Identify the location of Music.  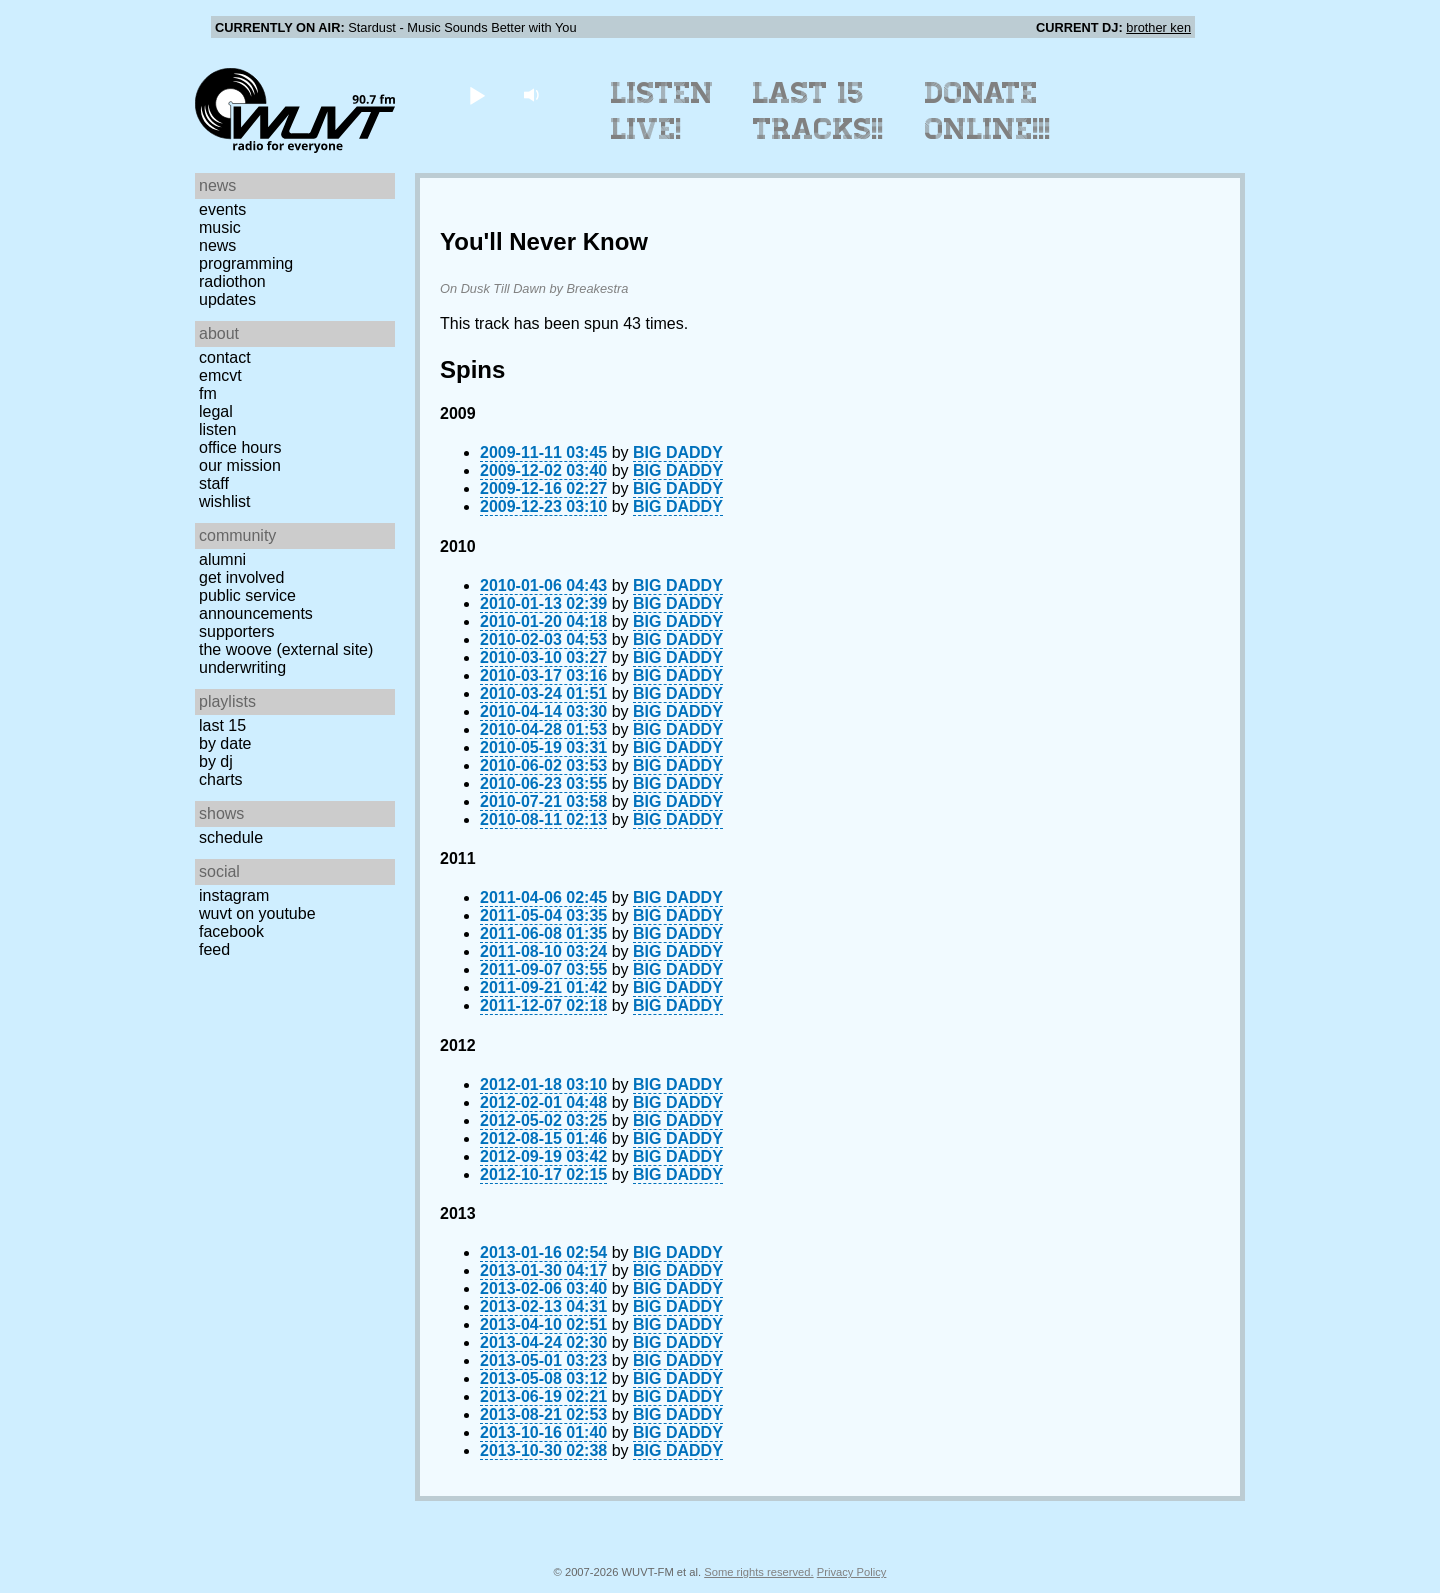
(220, 227).